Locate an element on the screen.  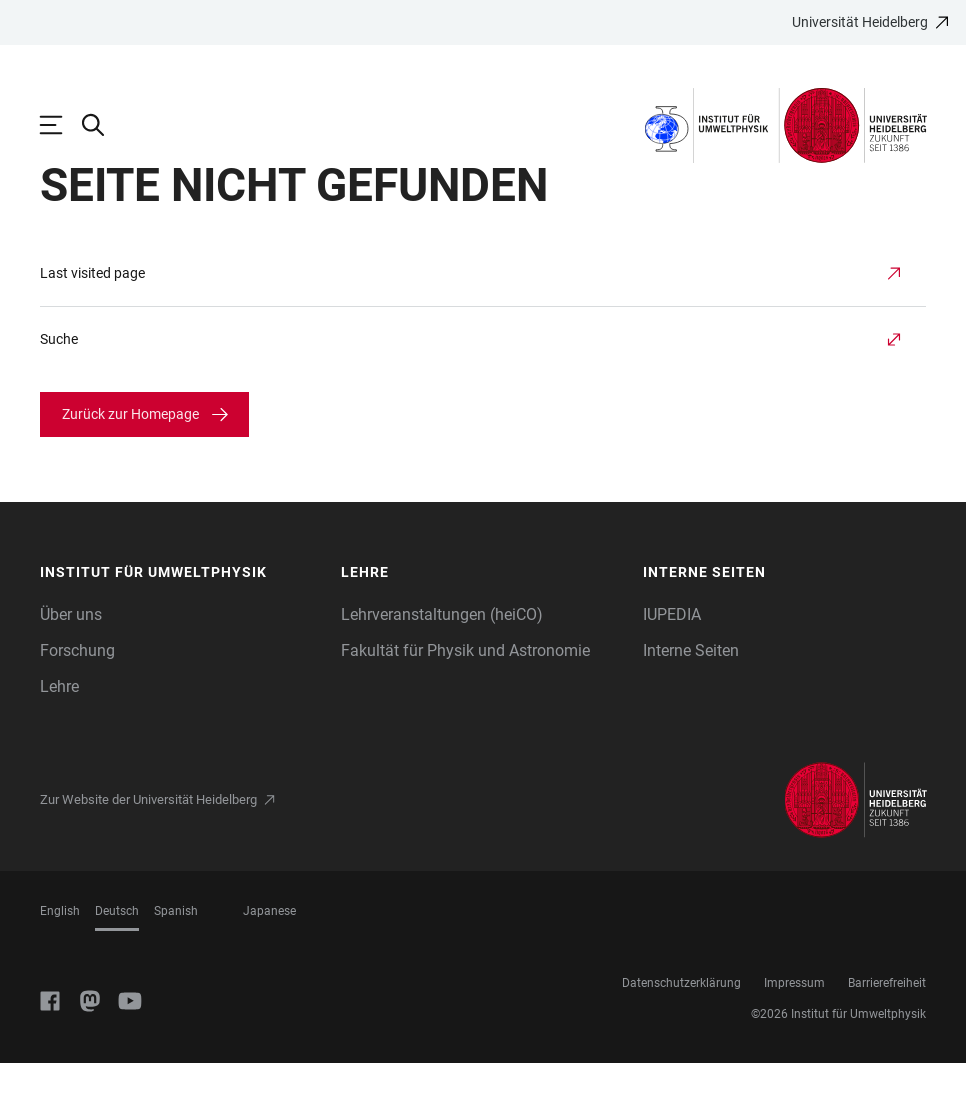
Barrierefreiheit is located at coordinates (887, 1028).